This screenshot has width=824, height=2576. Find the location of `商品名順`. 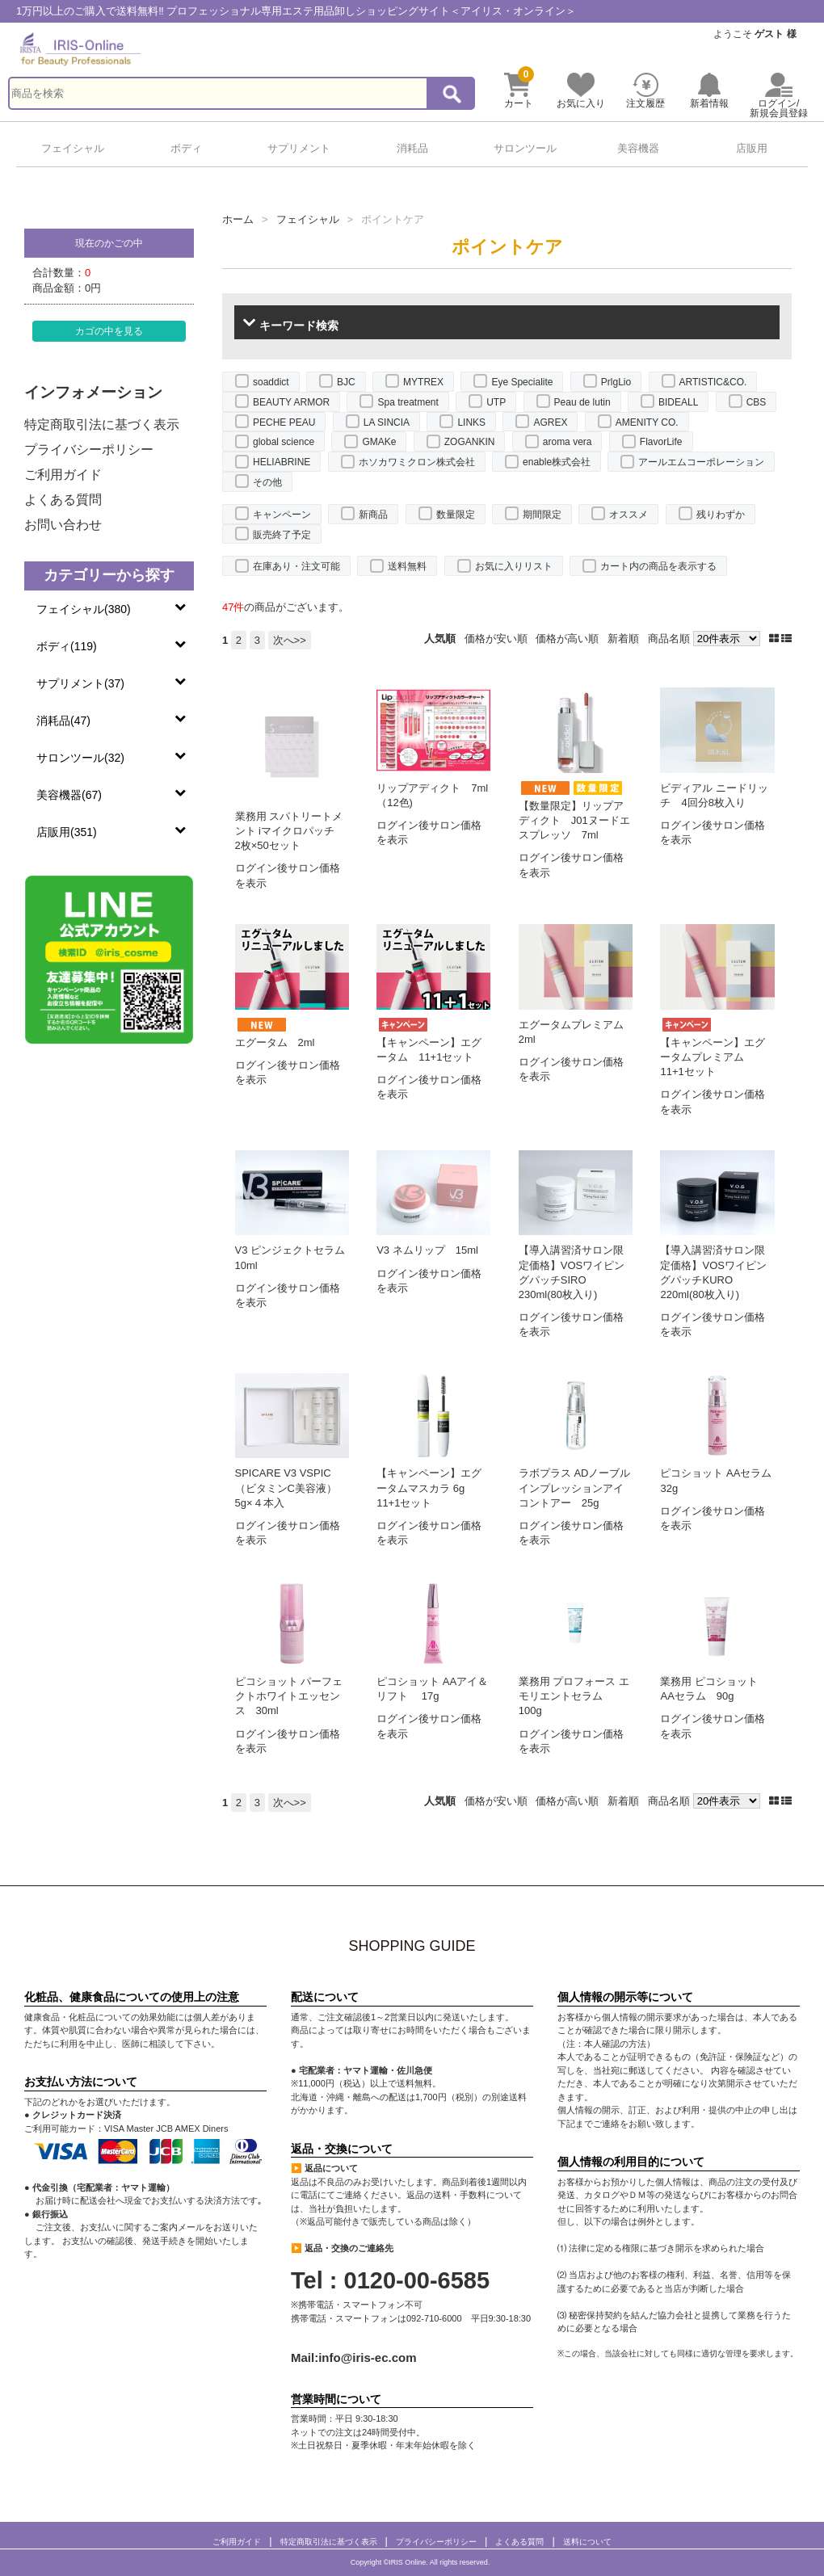

商品名順 is located at coordinates (669, 638).